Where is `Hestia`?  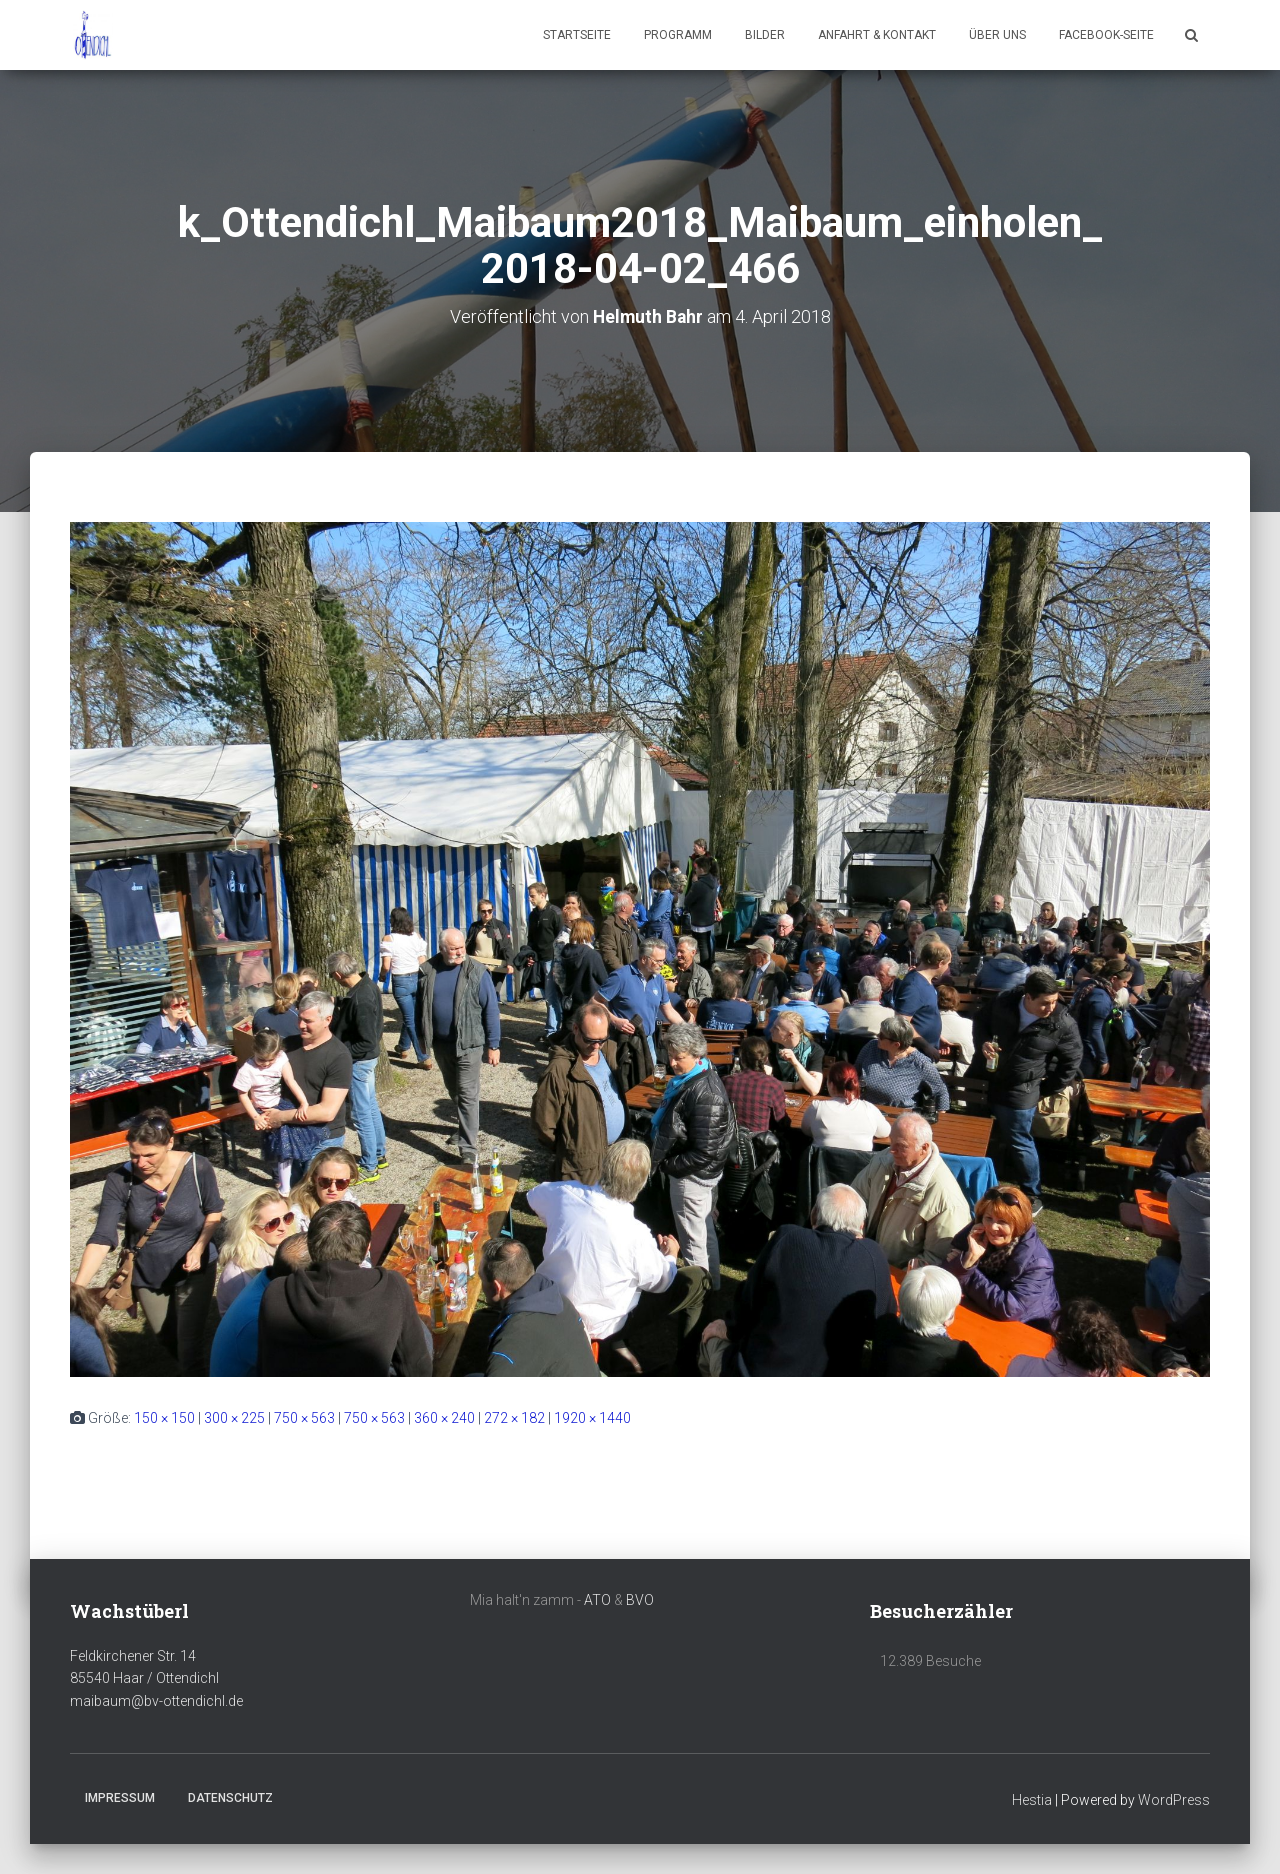 Hestia is located at coordinates (1032, 1799).